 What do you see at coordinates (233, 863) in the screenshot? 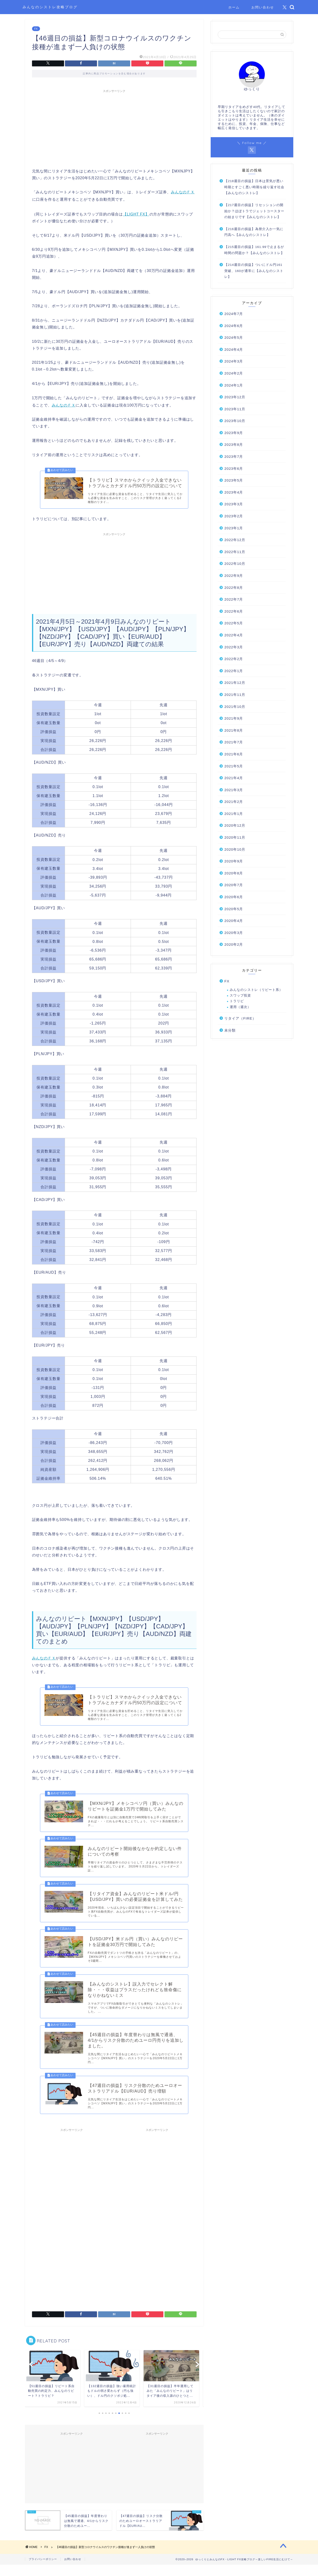
I see `2020年9月` at bounding box center [233, 863].